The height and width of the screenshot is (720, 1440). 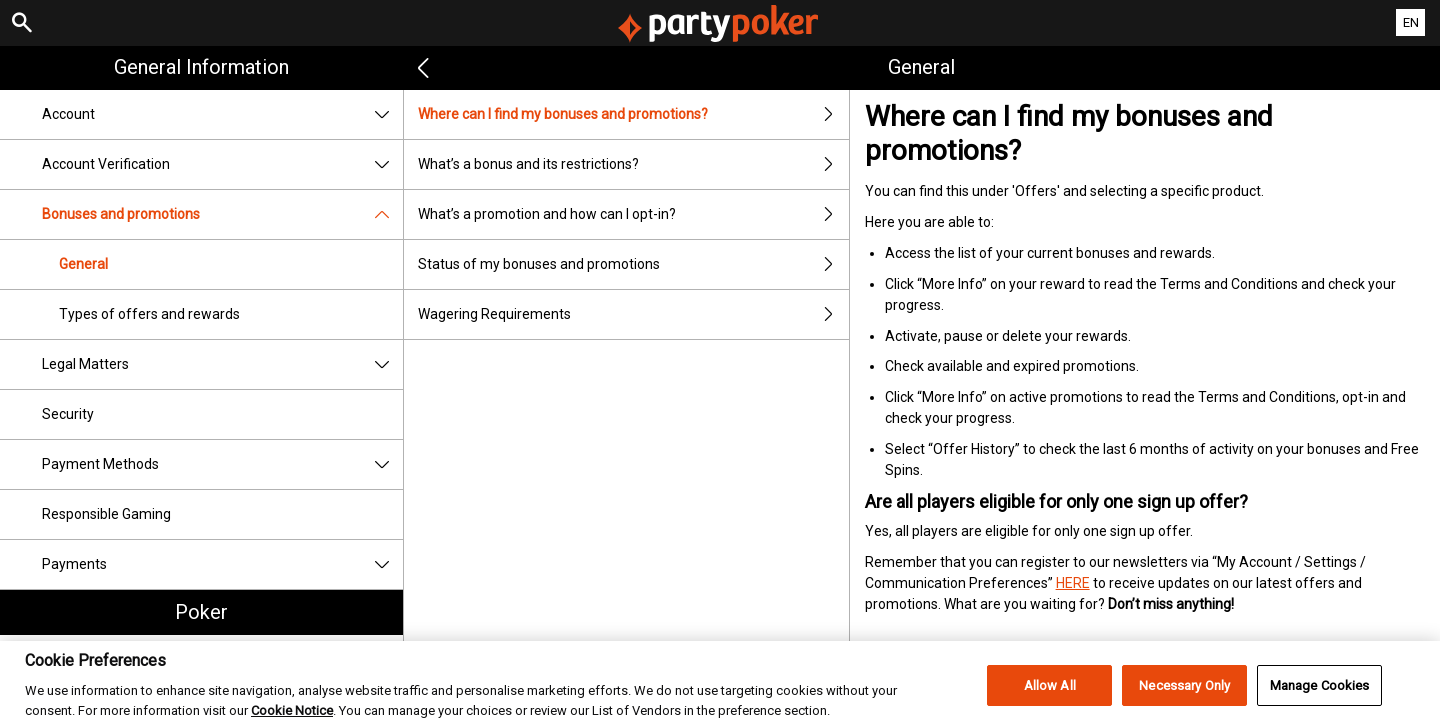 What do you see at coordinates (68, 414) in the screenshot?
I see `Security` at bounding box center [68, 414].